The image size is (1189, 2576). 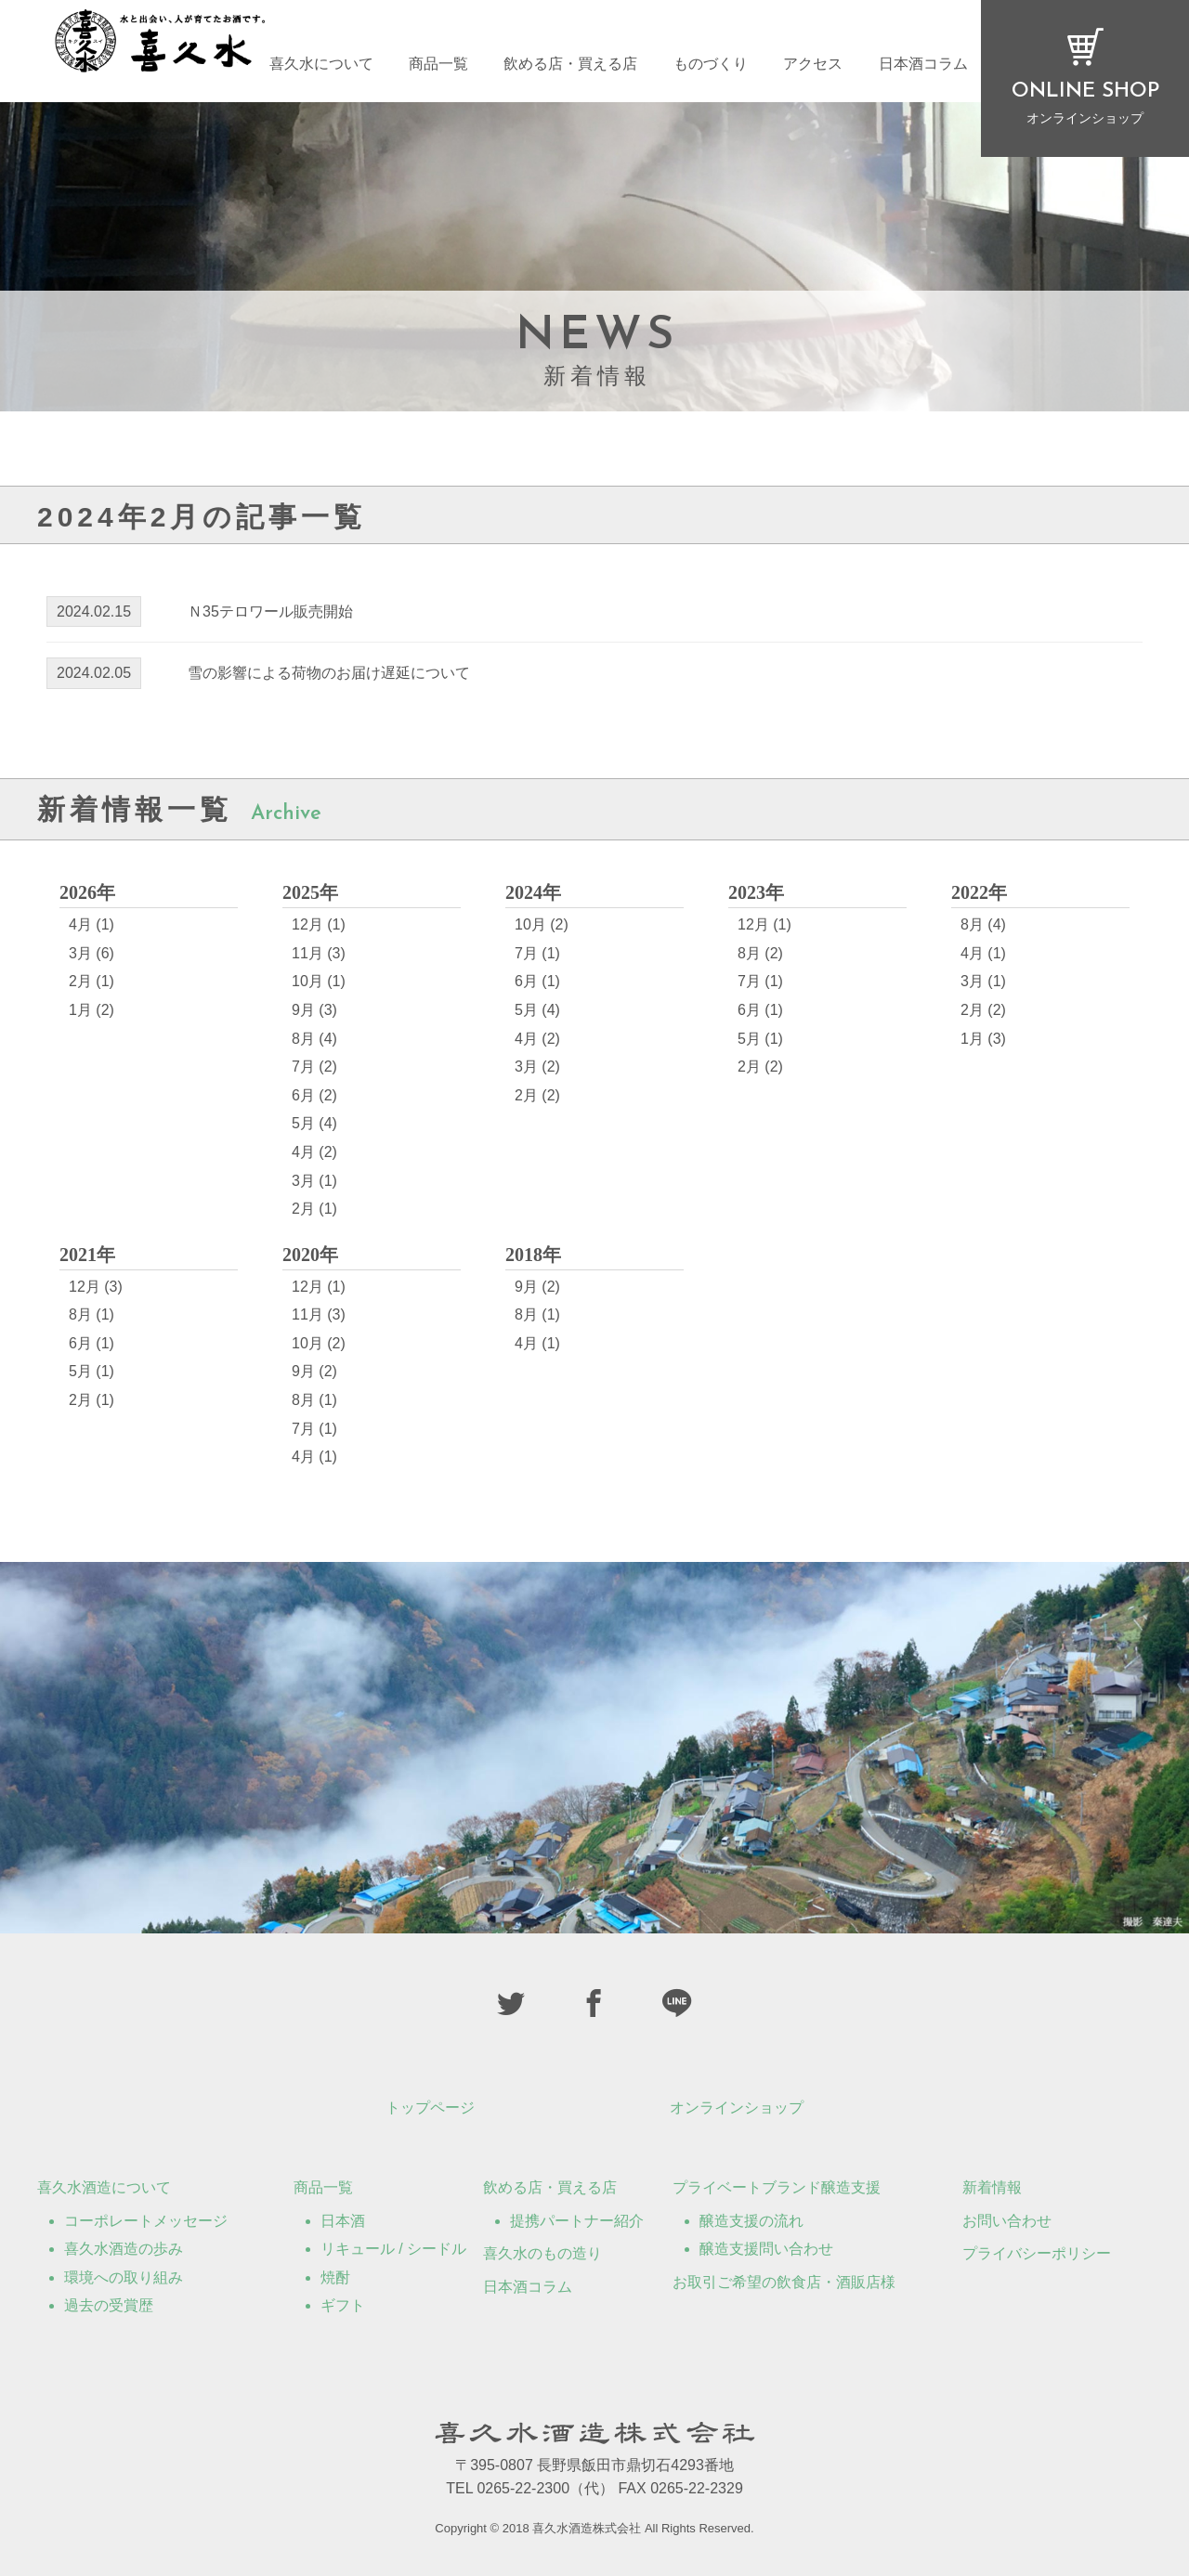 What do you see at coordinates (335, 2277) in the screenshot?
I see `焼酎` at bounding box center [335, 2277].